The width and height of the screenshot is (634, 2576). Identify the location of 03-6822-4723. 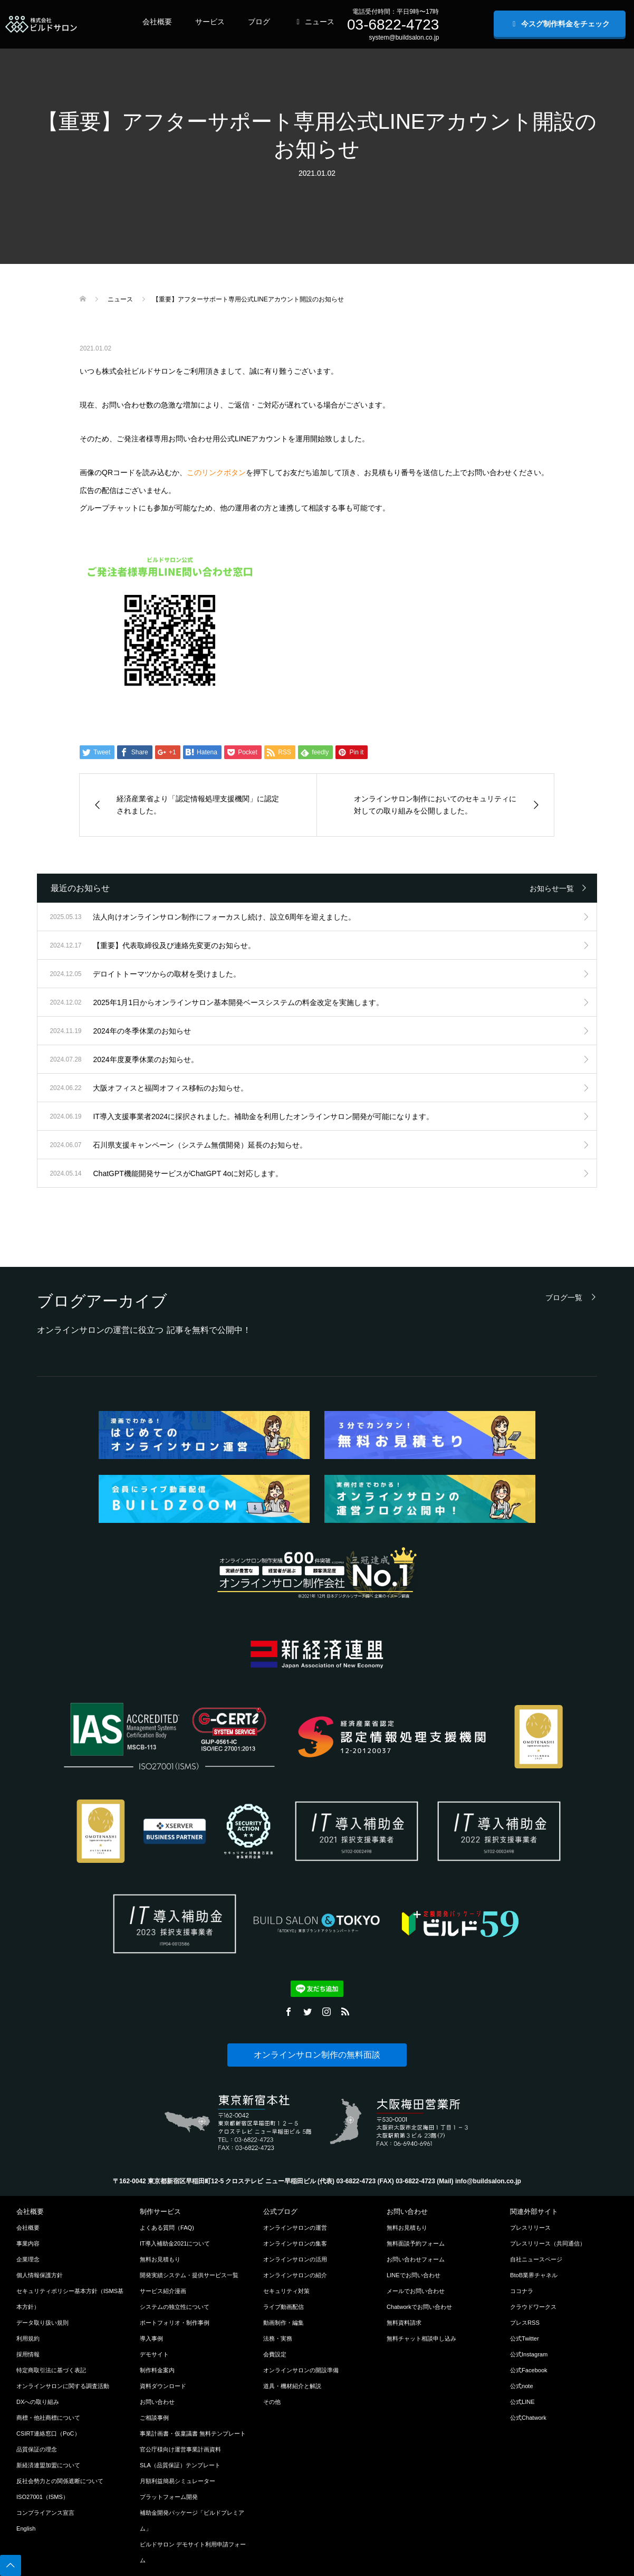
(393, 24).